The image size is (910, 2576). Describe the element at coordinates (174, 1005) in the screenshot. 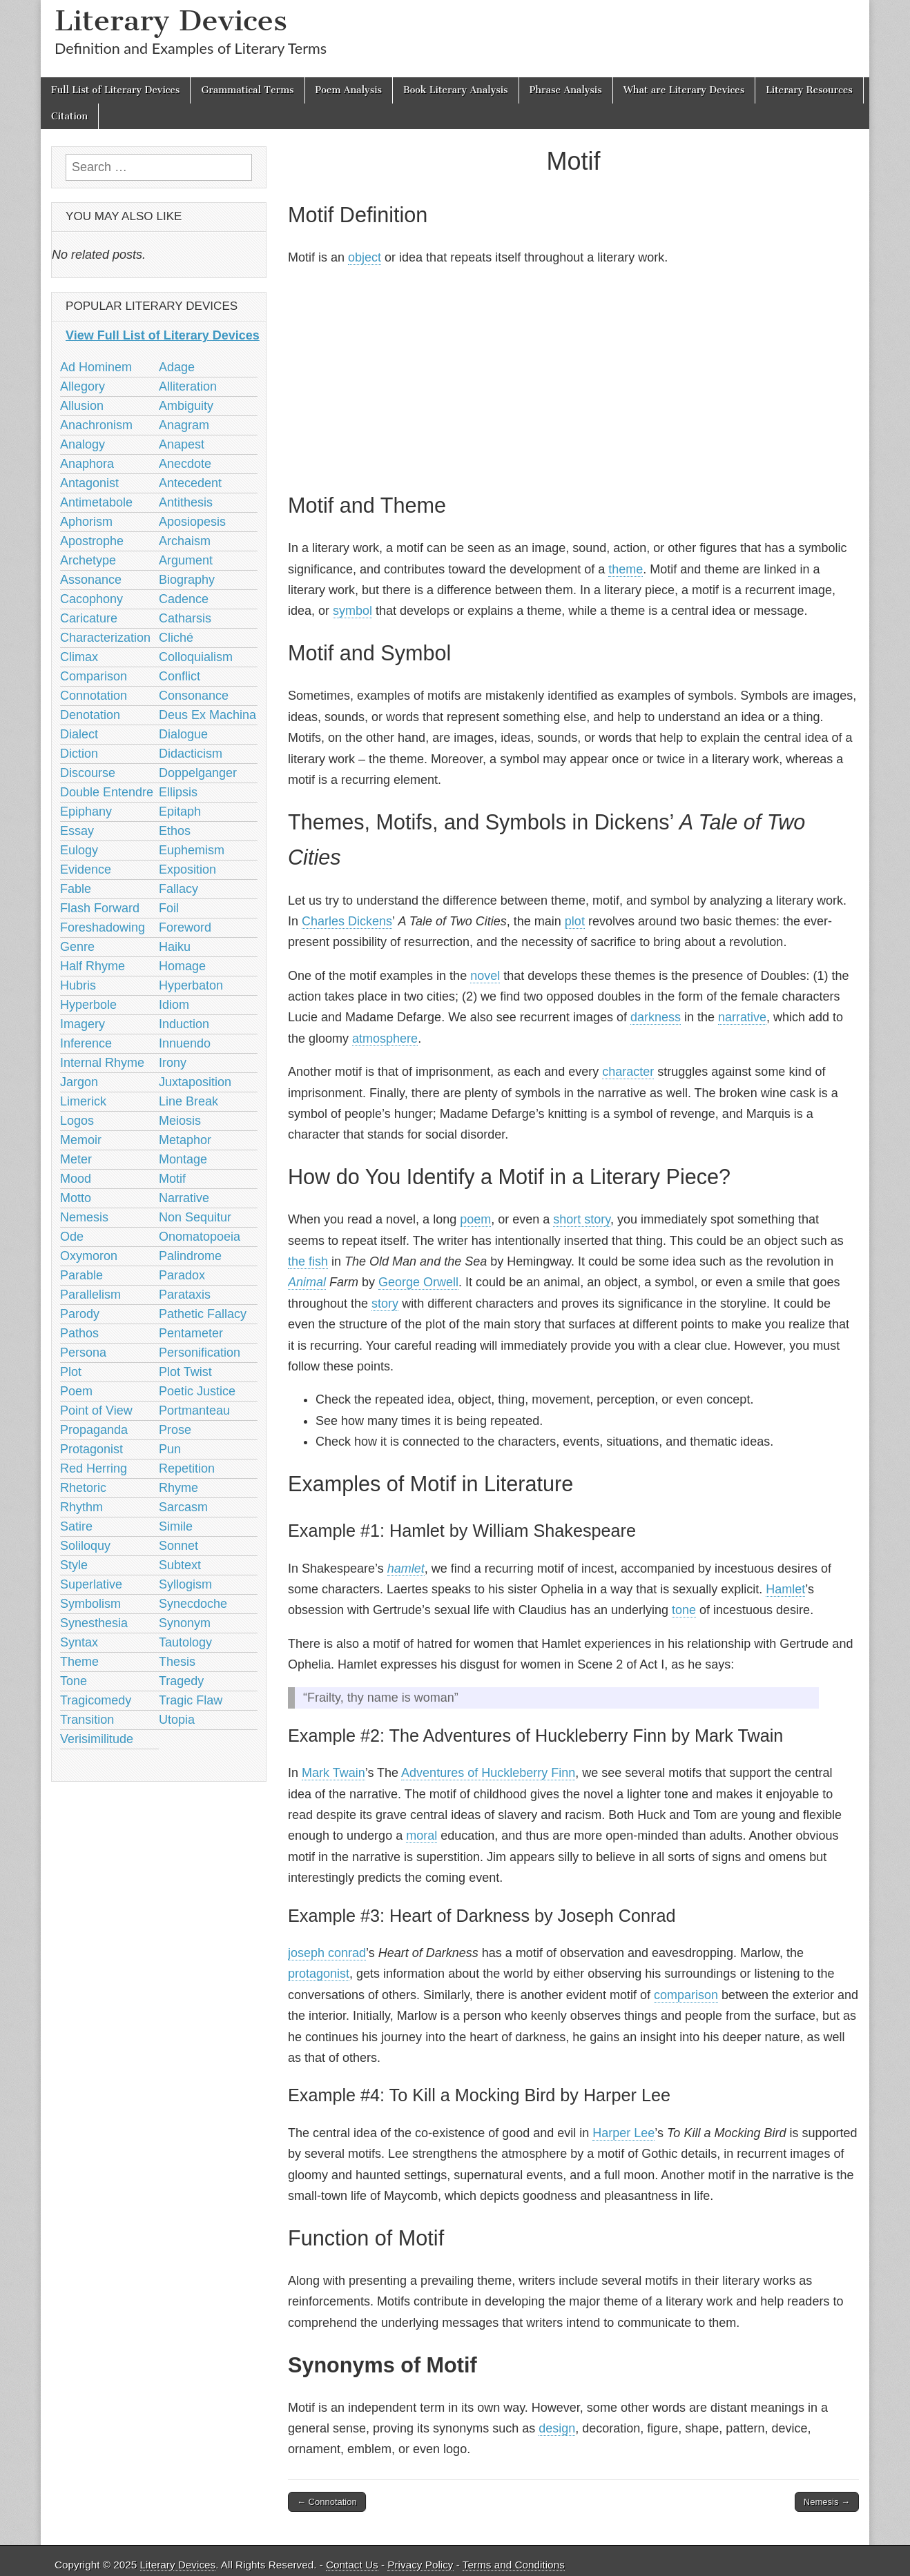

I see `Idiom` at that location.